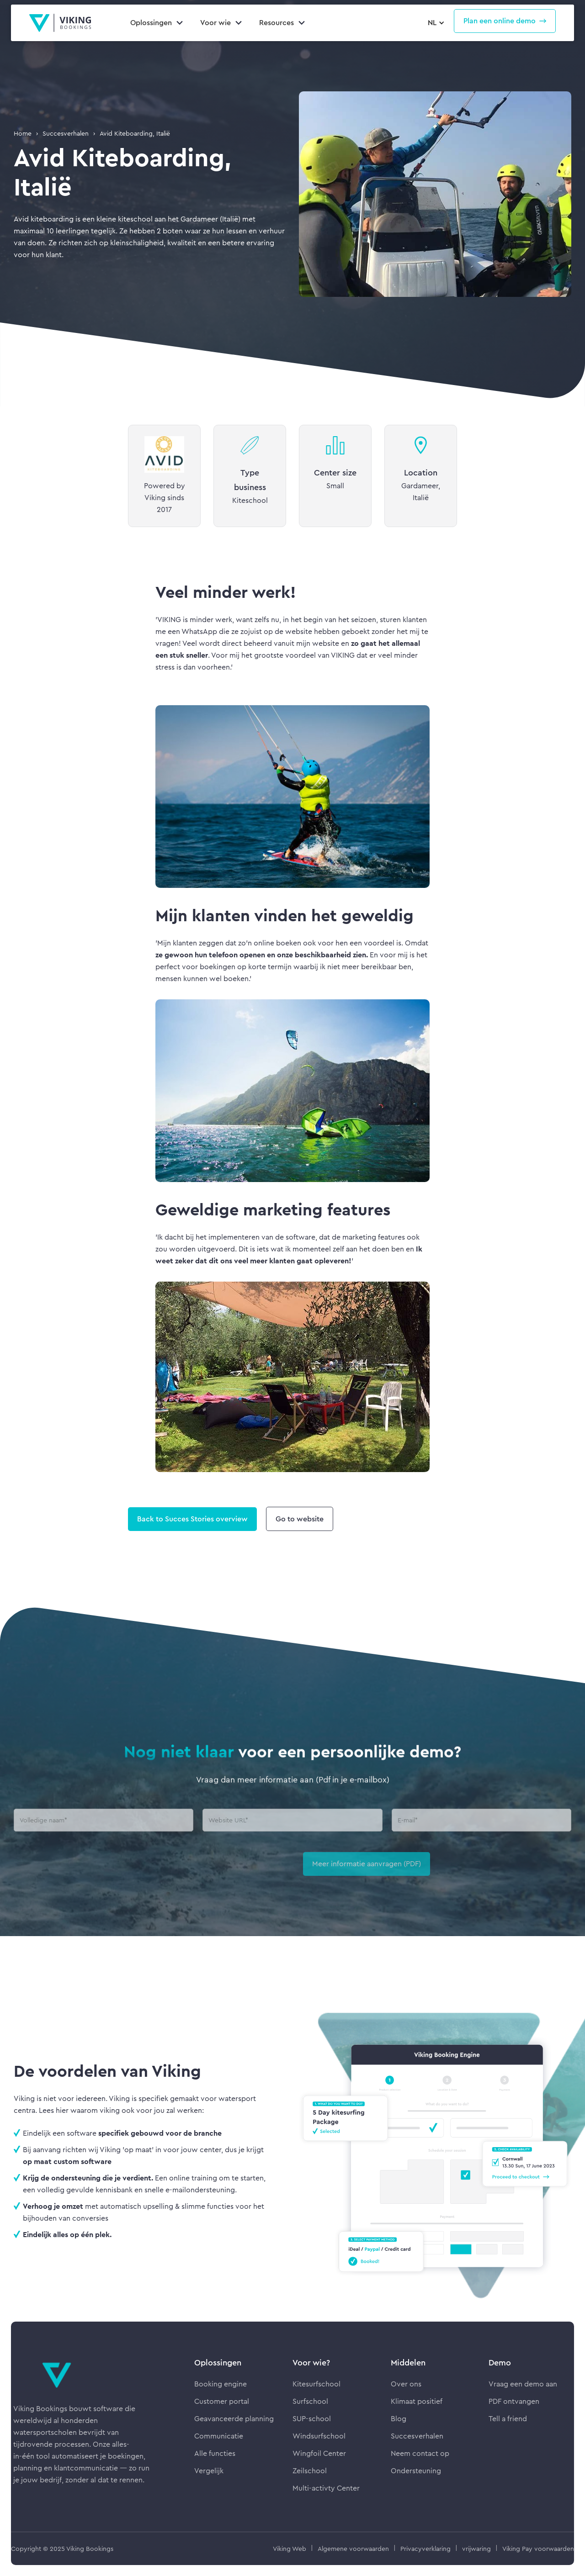 This screenshot has width=585, height=2576. Describe the element at coordinates (514, 2401) in the screenshot. I see `PDF ontvangen` at that location.